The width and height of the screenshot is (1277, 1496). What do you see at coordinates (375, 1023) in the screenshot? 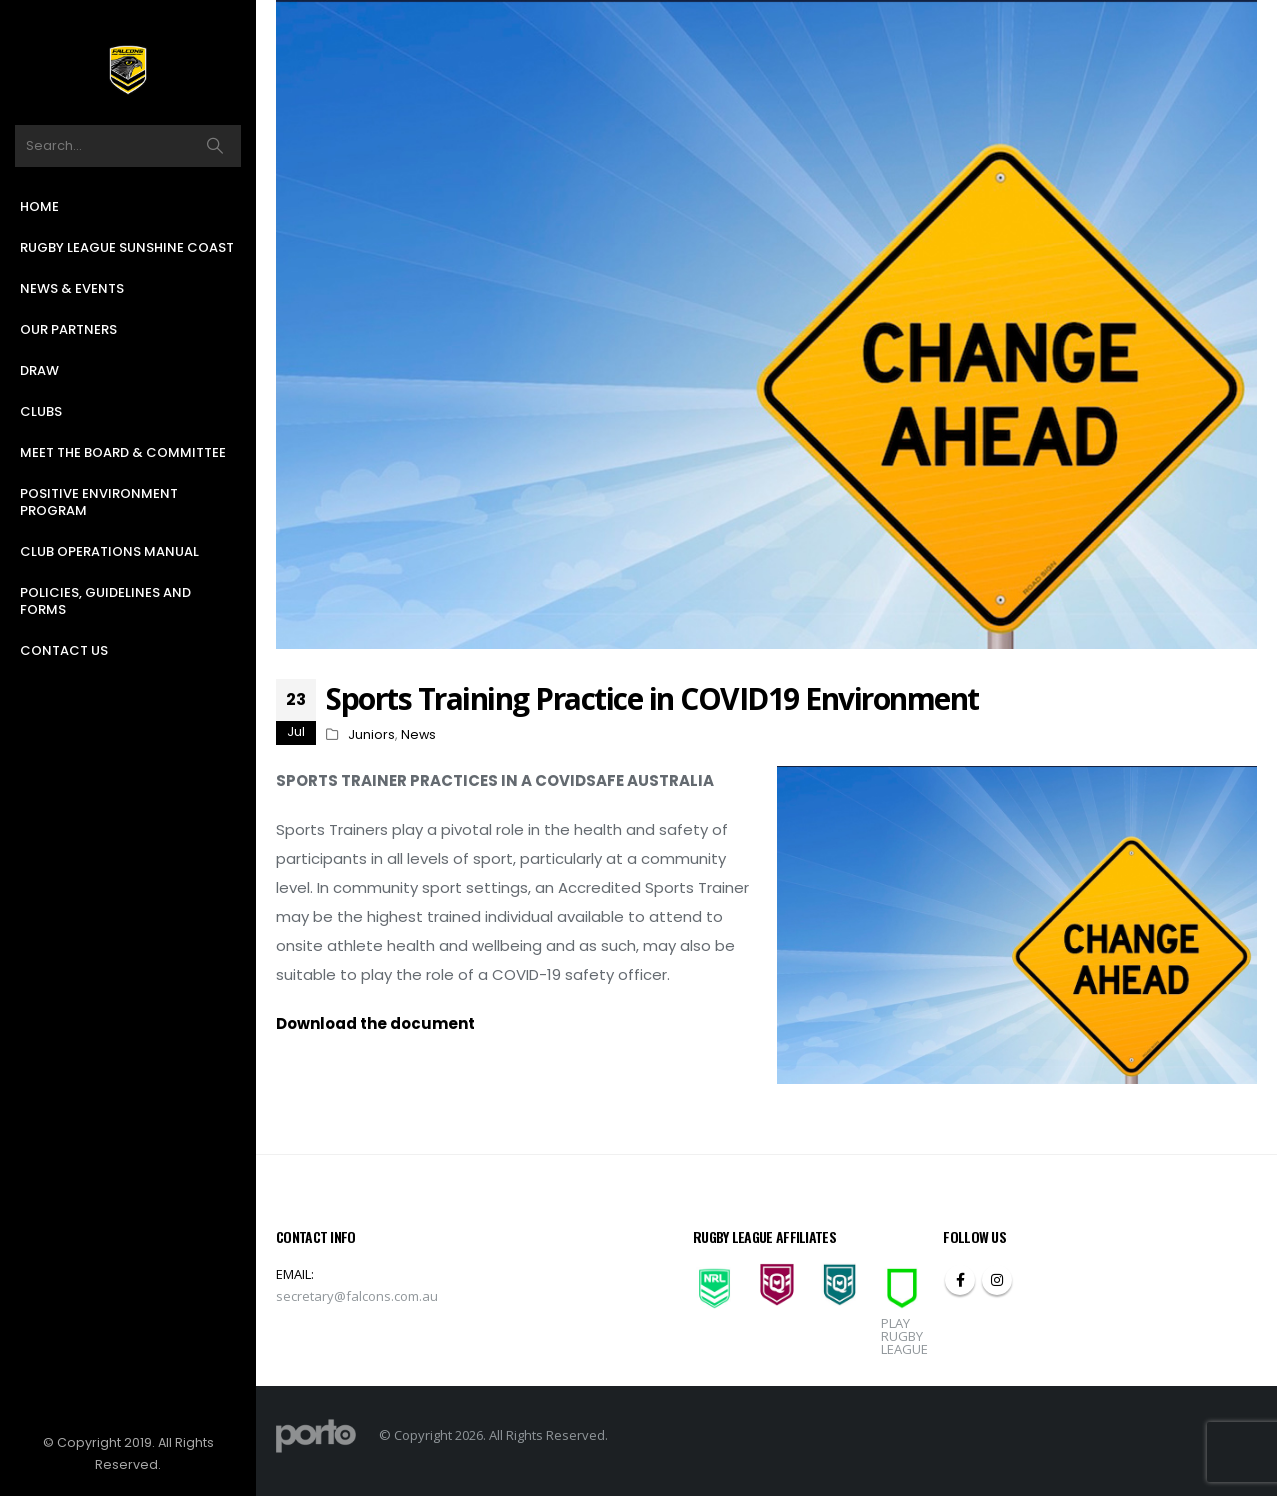
I see `Download the document` at bounding box center [375, 1023].